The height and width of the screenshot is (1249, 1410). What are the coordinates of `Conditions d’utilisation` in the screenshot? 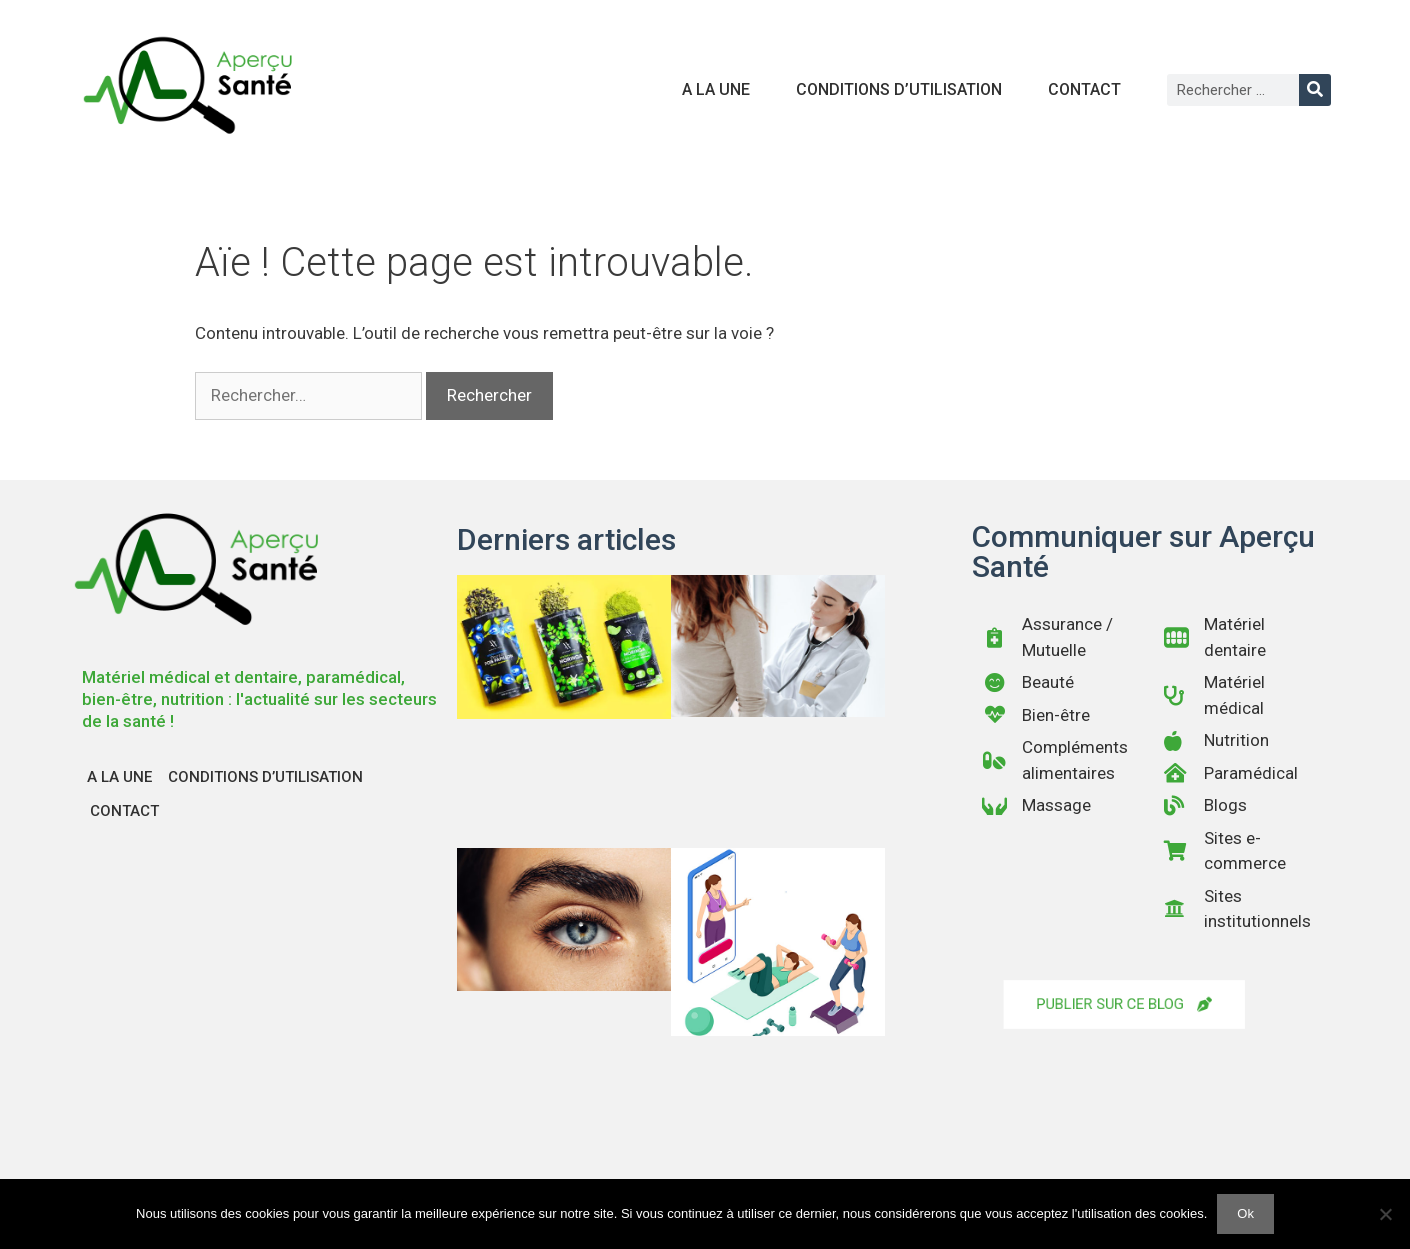 It's located at (899, 89).